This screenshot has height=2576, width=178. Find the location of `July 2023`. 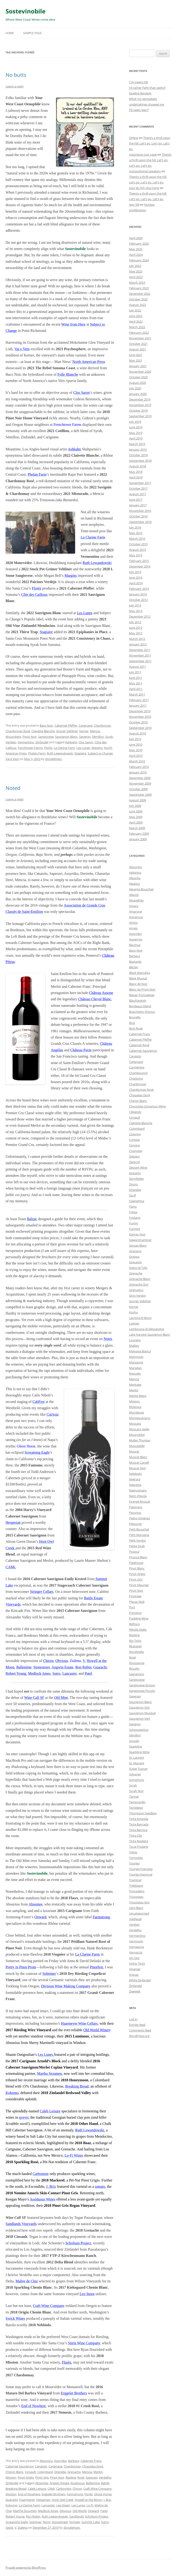

July 2023 is located at coordinates (135, 266).